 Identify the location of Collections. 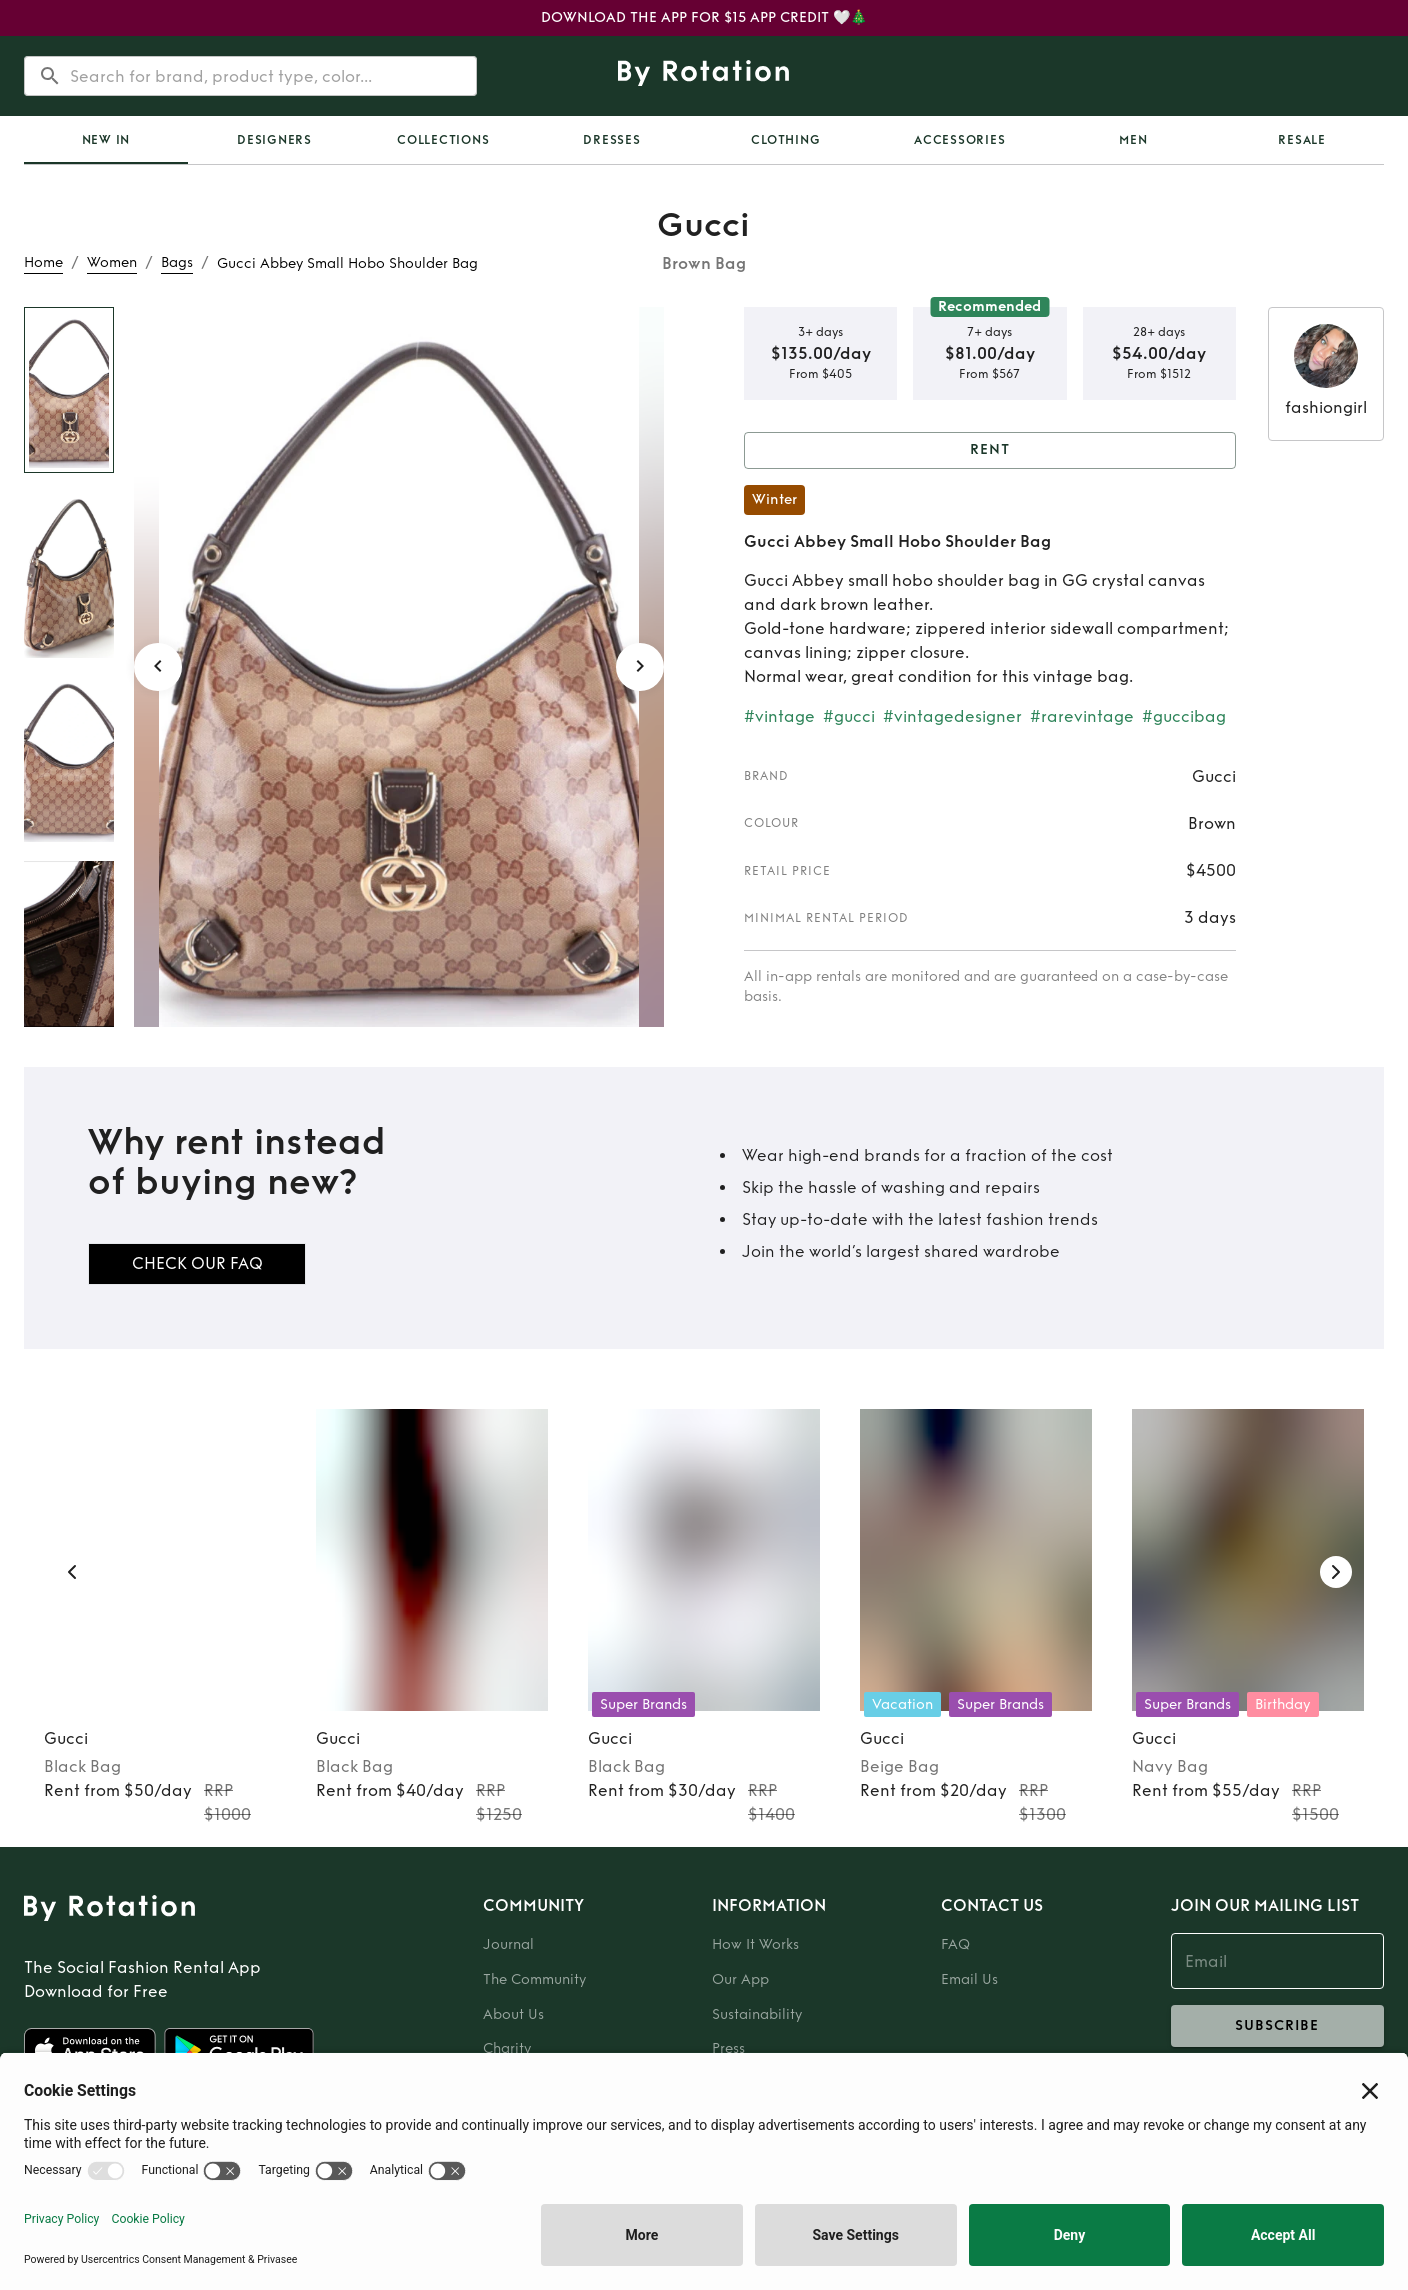
(443, 140).